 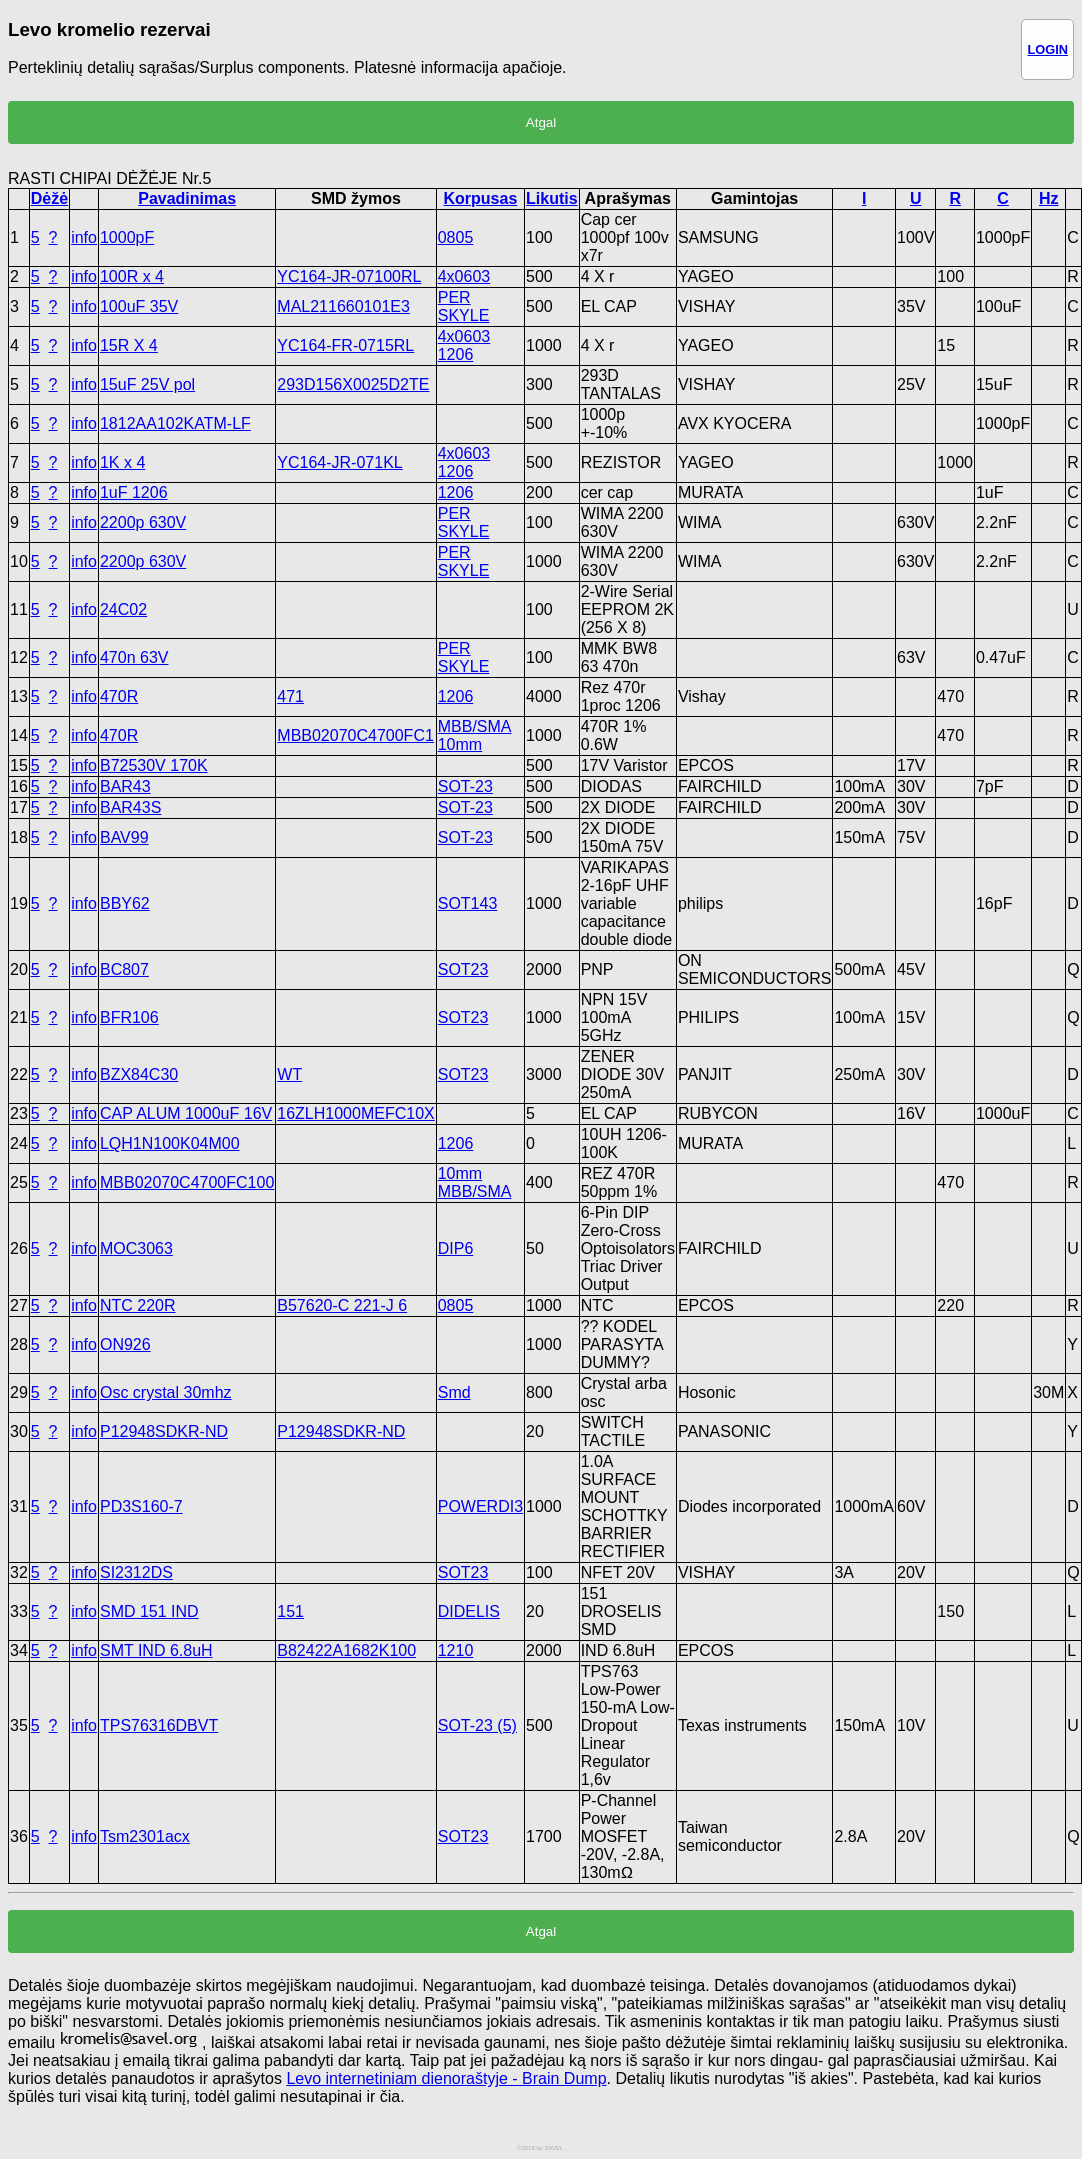 What do you see at coordinates (134, 492) in the screenshot?
I see `1uF 1206` at bounding box center [134, 492].